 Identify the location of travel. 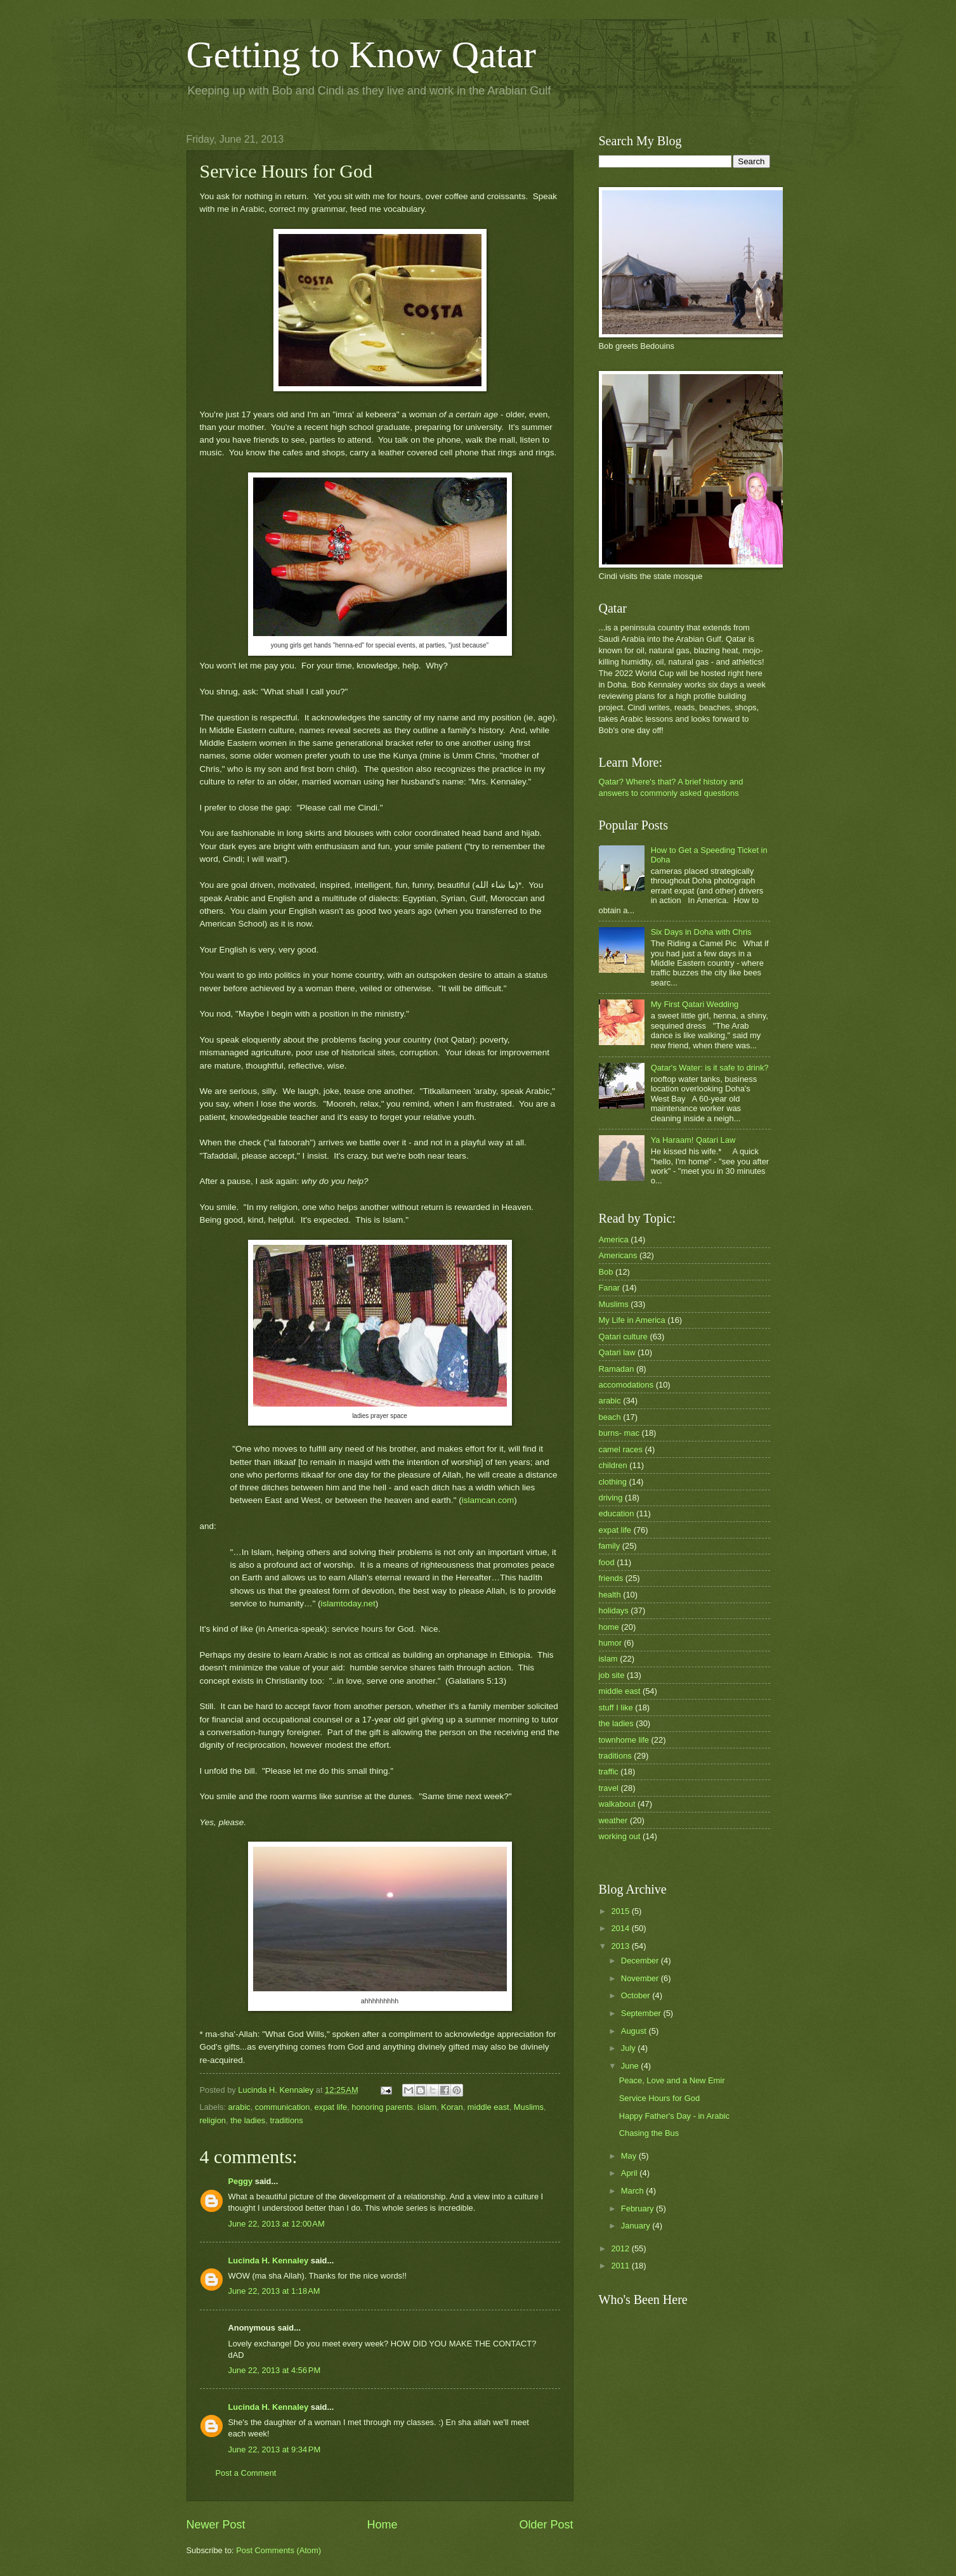
(609, 1788).